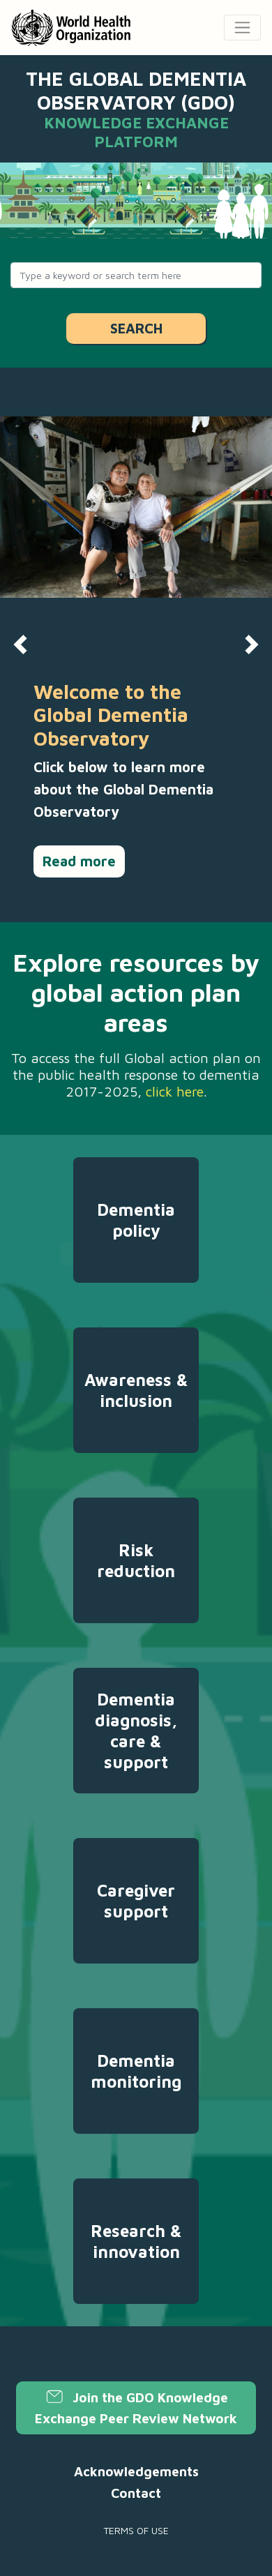 The image size is (272, 2576). Describe the element at coordinates (136, 2408) in the screenshot. I see `Join the GDO Knowledge Exchange Peer Review Network` at that location.